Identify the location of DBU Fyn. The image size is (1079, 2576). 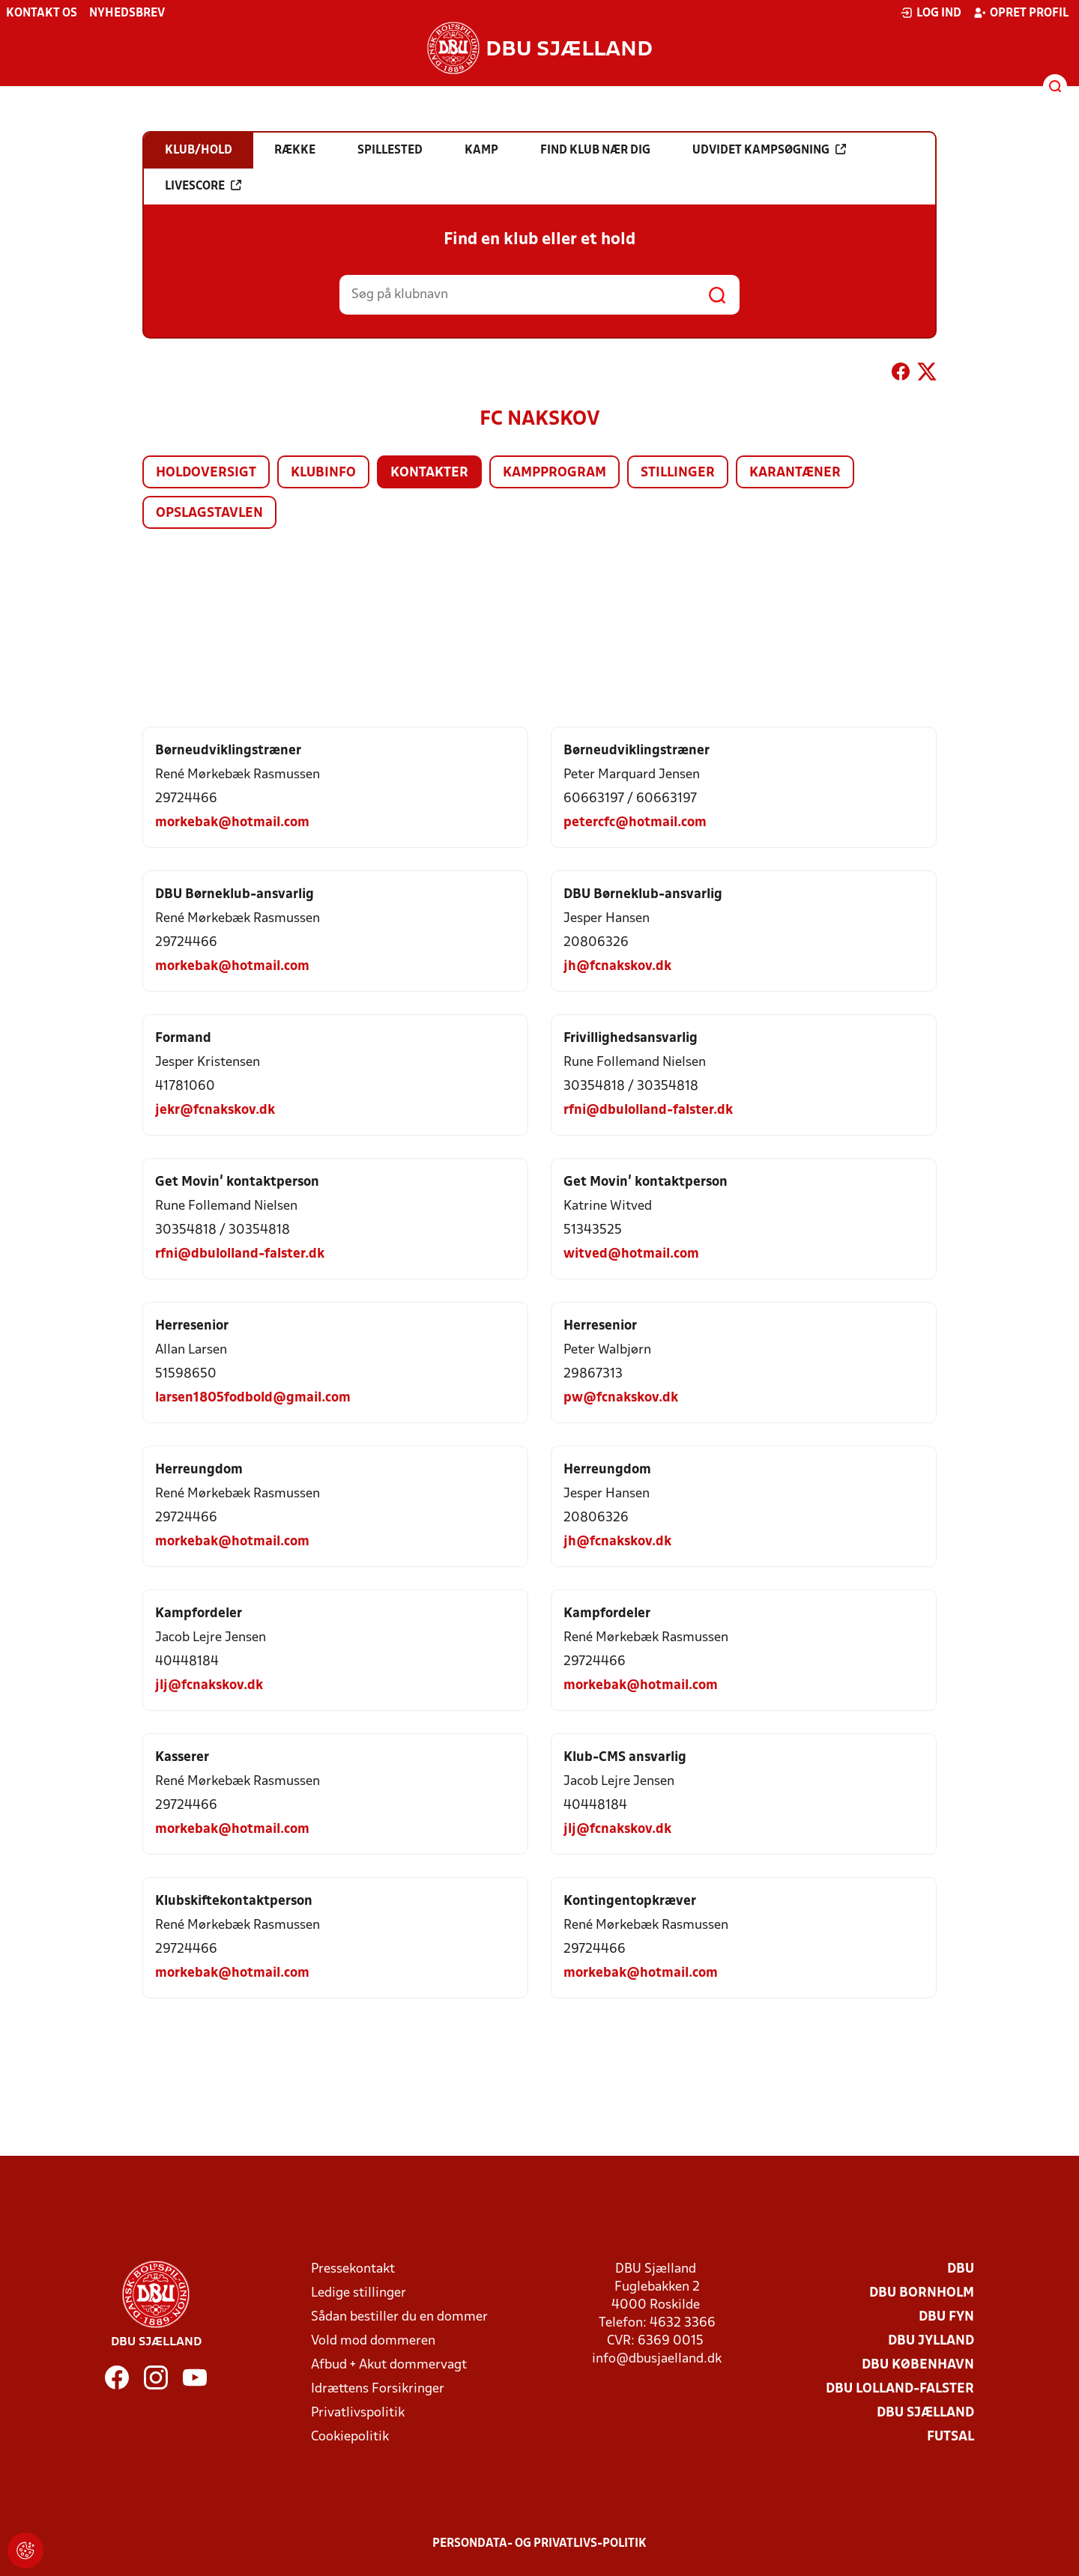
(946, 2317).